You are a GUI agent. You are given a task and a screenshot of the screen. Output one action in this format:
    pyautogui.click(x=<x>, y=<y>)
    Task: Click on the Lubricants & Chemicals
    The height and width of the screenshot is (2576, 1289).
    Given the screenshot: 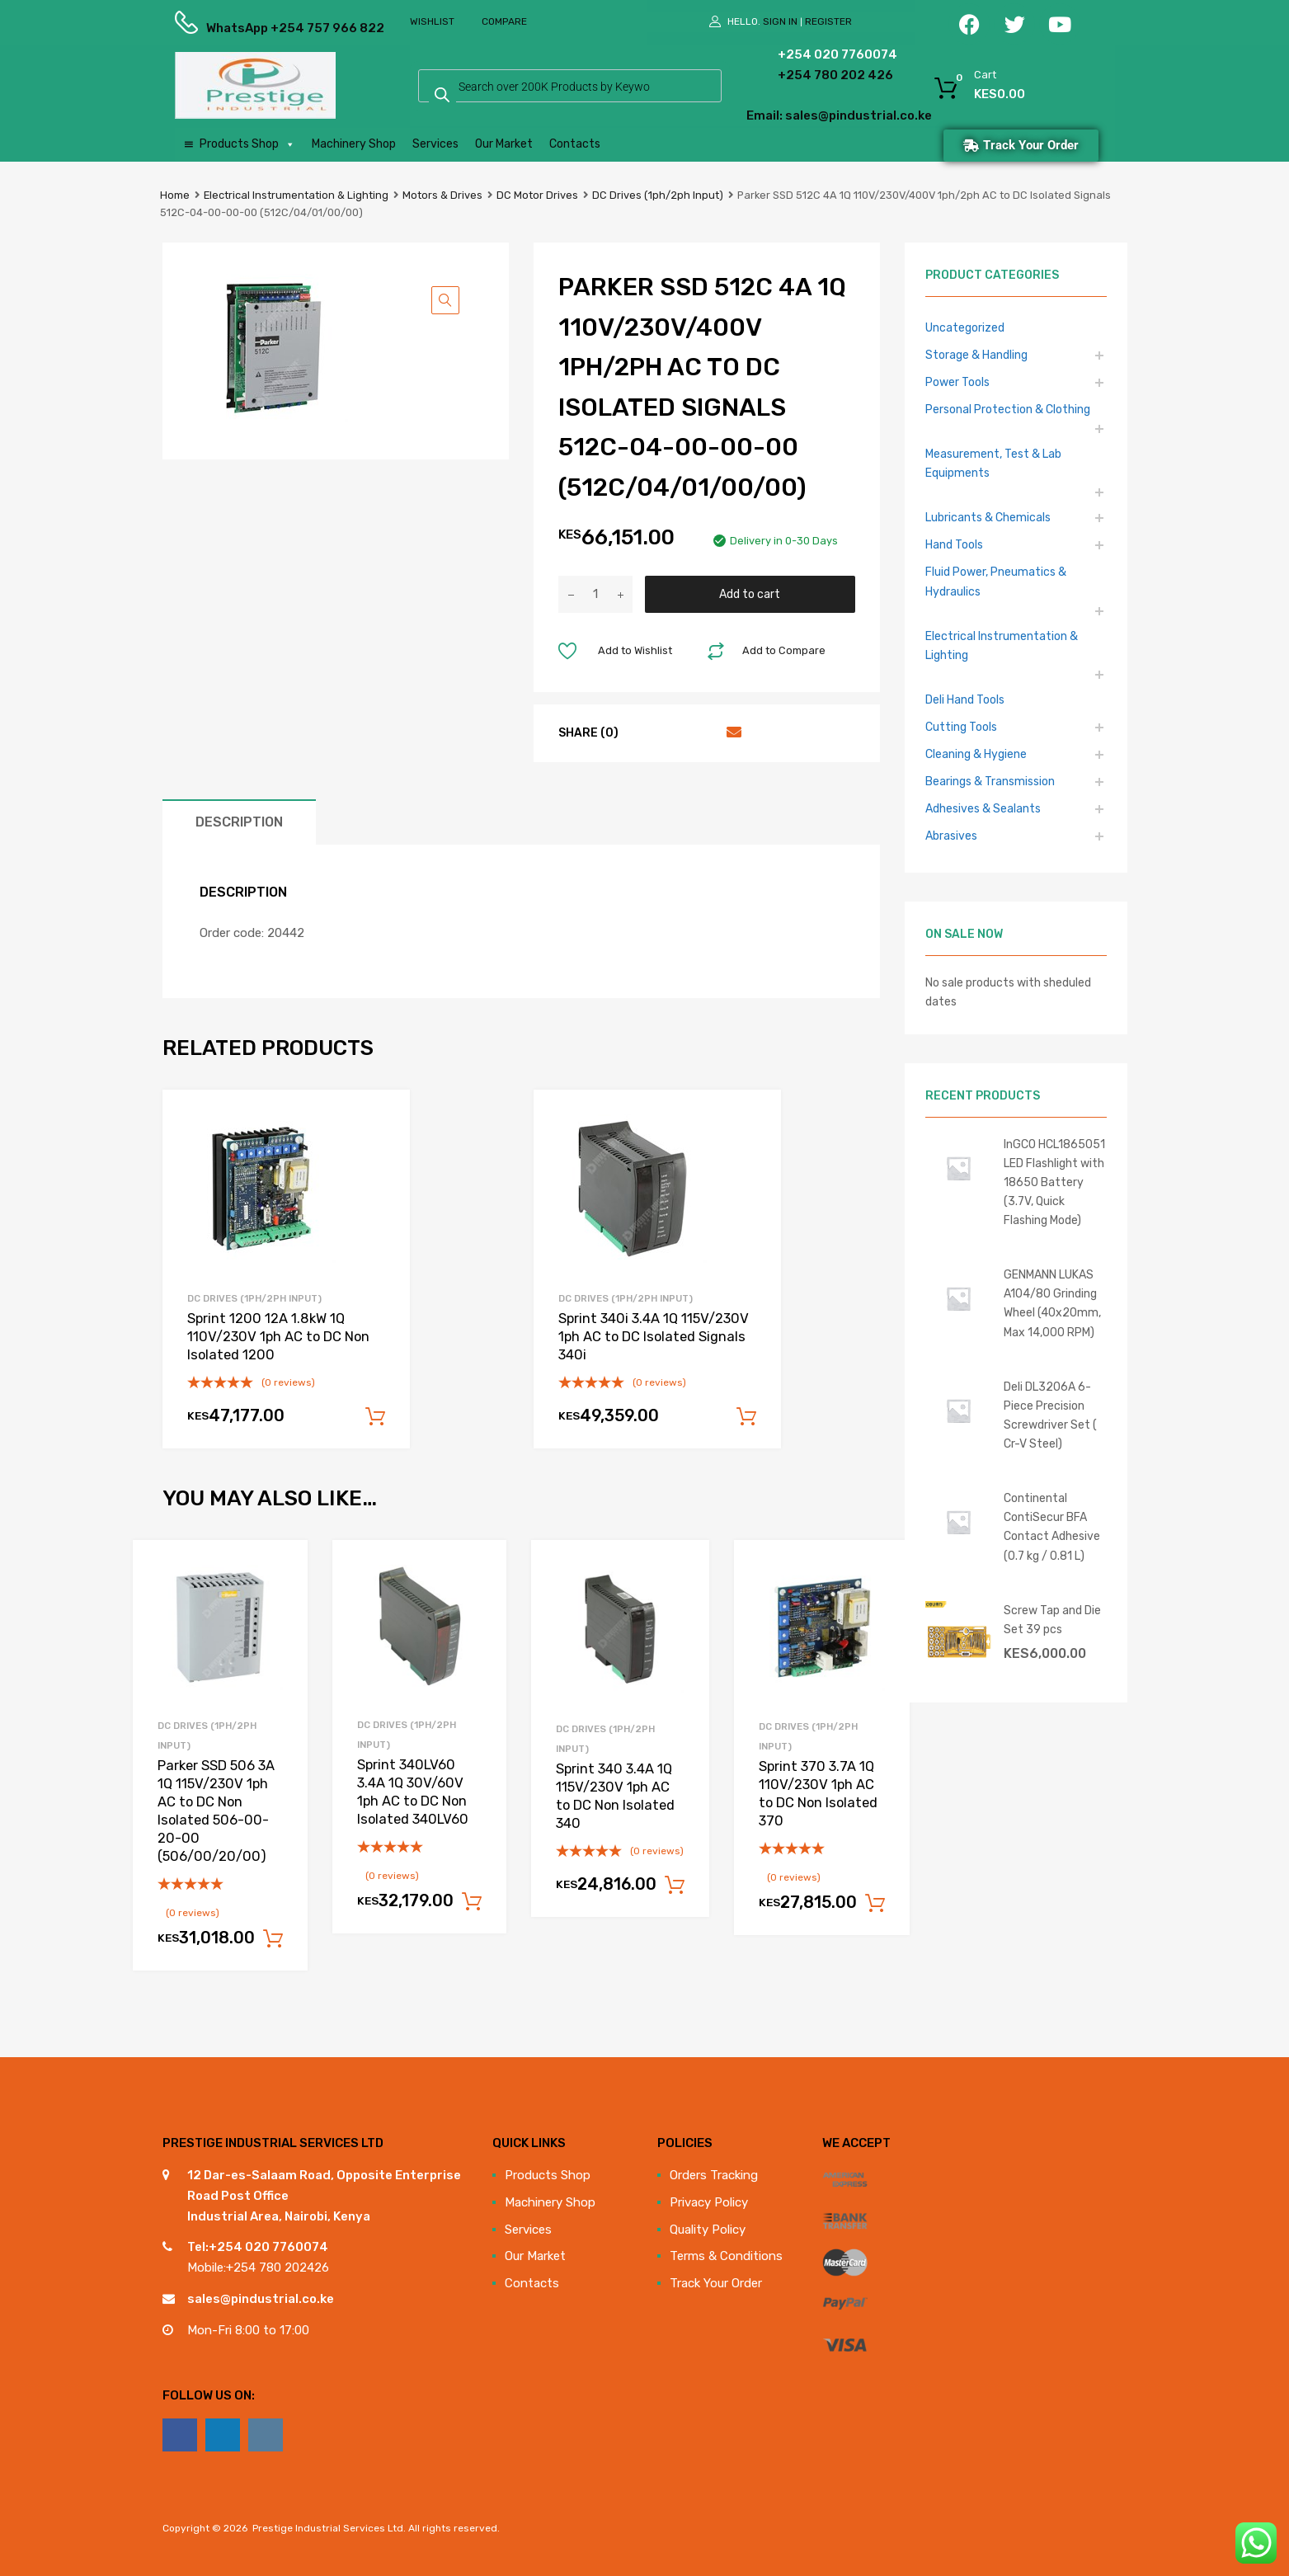 What is the action you would take?
    pyautogui.click(x=988, y=517)
    